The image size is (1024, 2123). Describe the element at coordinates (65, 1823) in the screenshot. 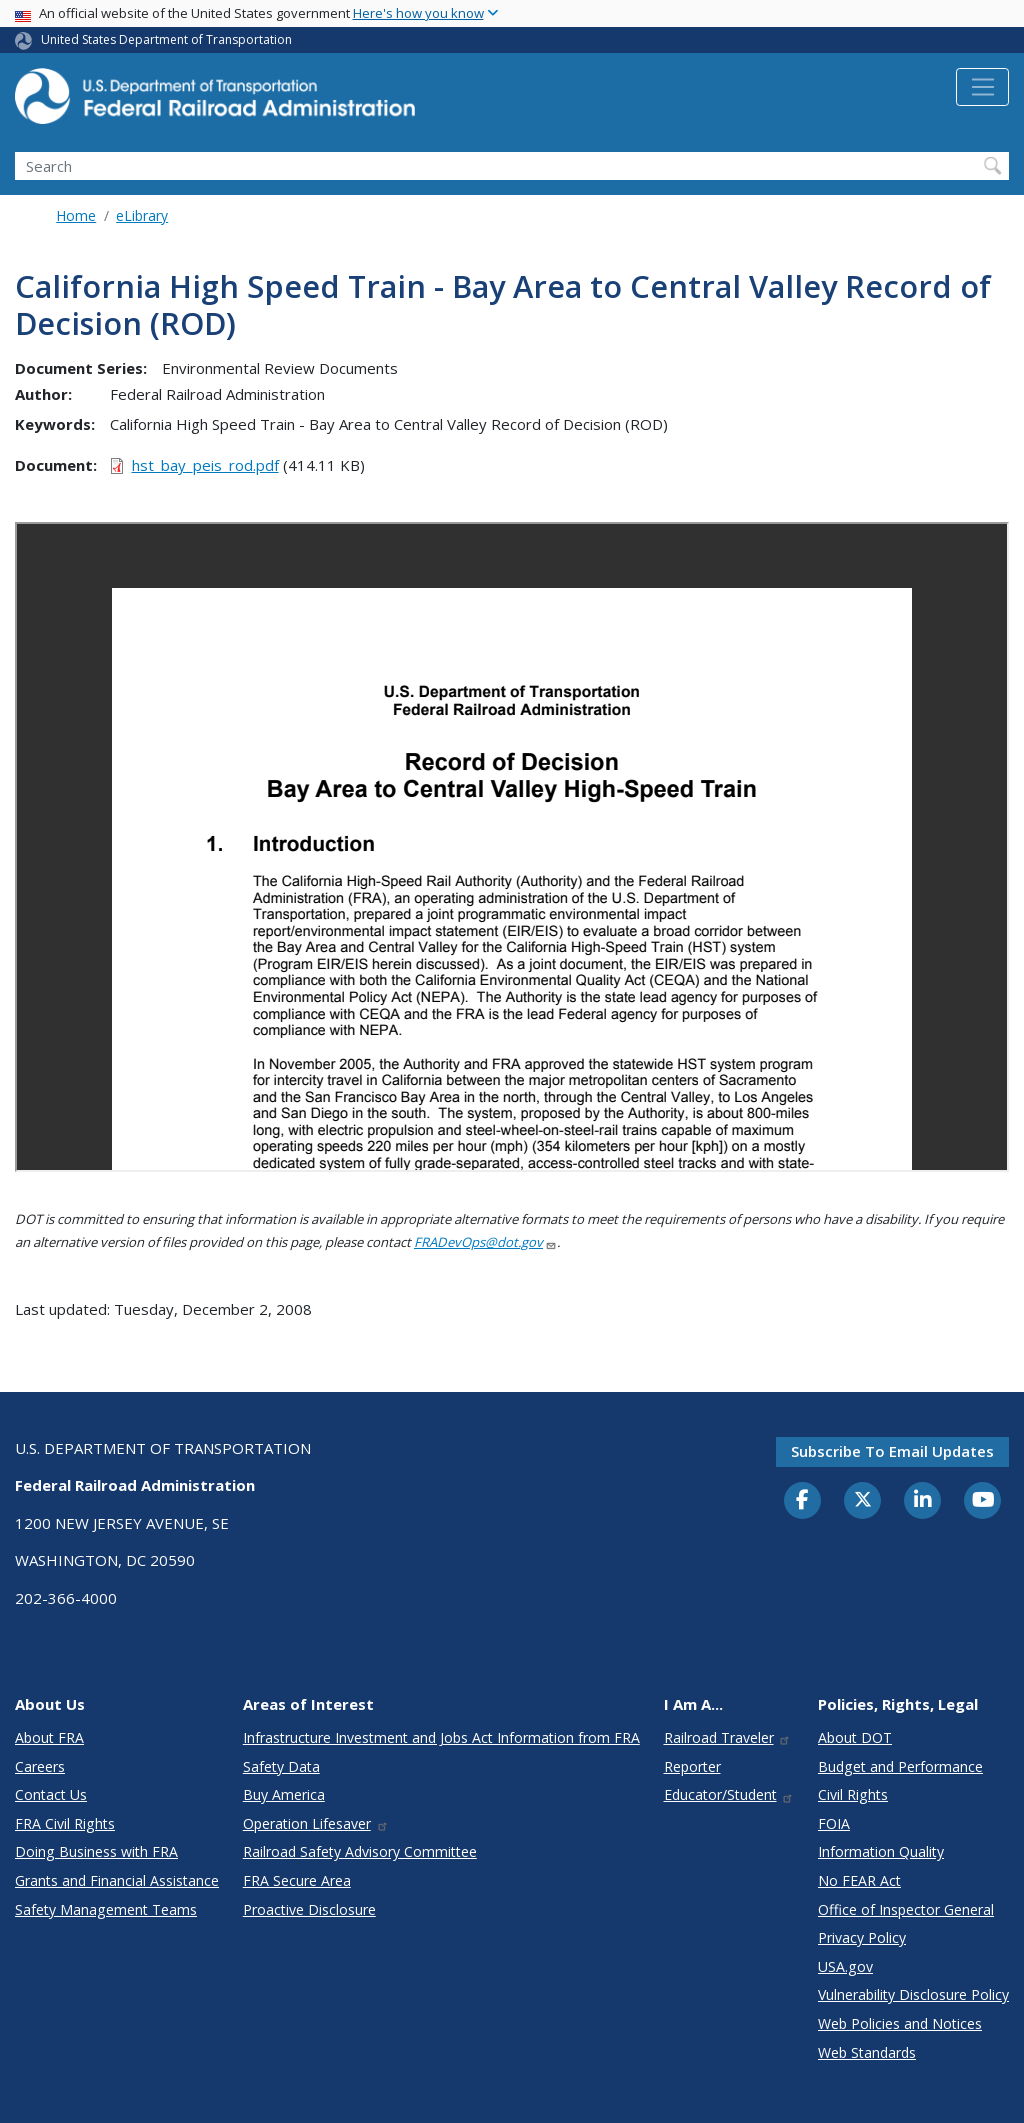

I see `FRA Civil Rights` at that location.